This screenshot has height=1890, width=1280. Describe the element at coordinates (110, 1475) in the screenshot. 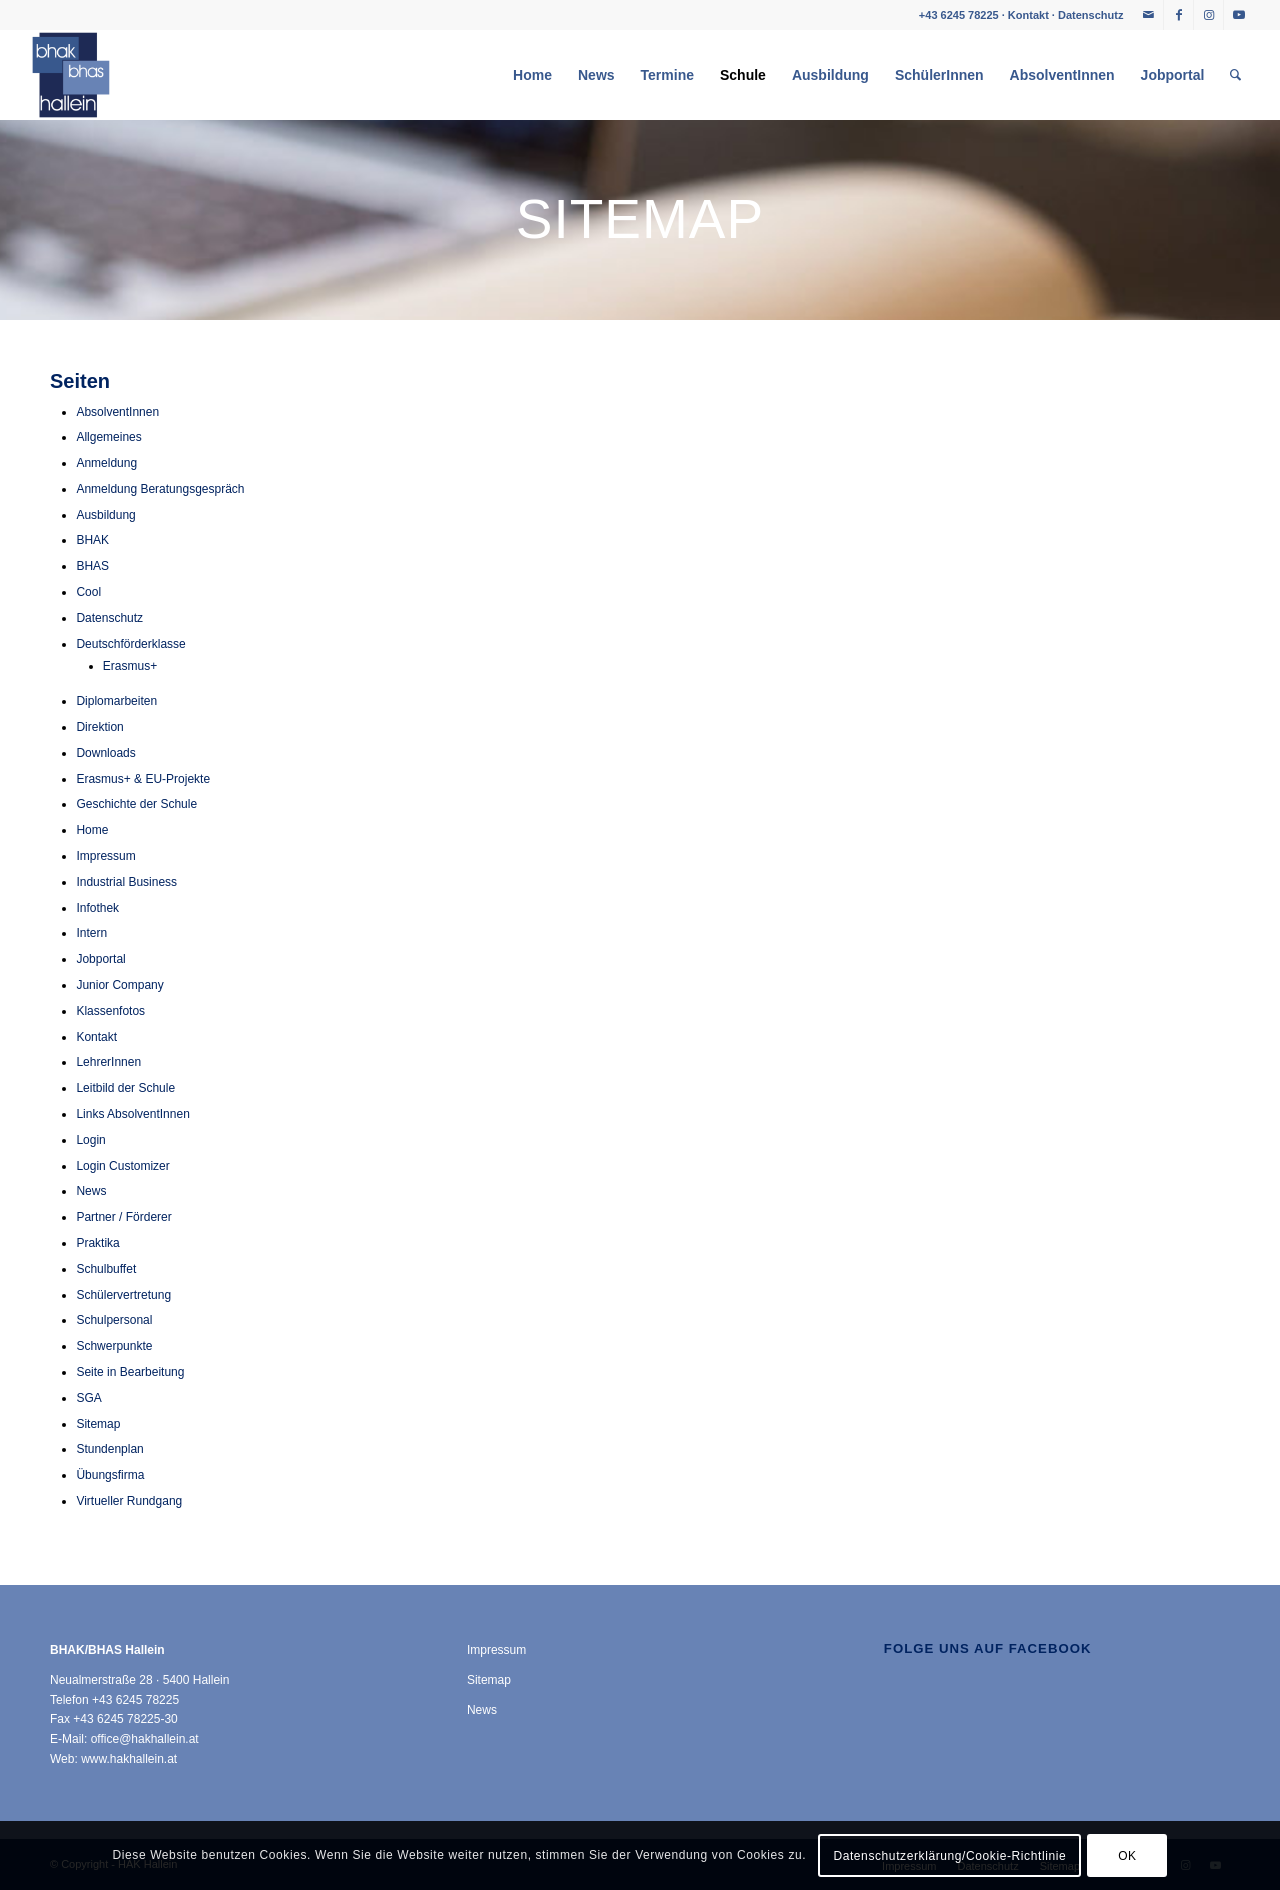

I see `Übungsfirma` at that location.